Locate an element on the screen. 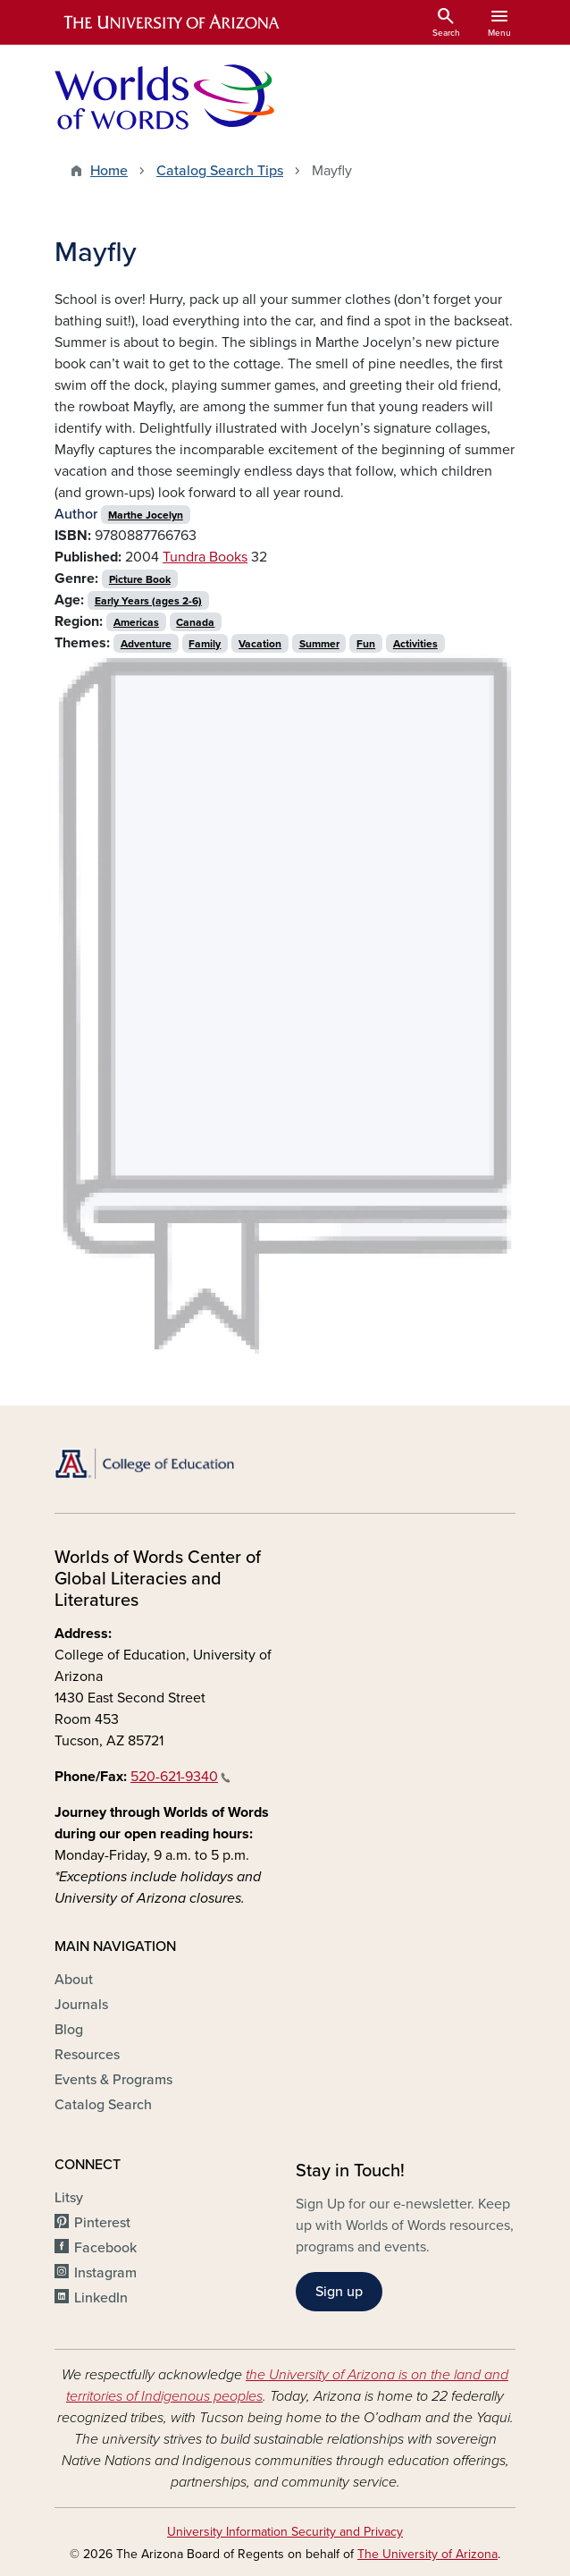 The image size is (570, 2576). Resources is located at coordinates (87, 2055).